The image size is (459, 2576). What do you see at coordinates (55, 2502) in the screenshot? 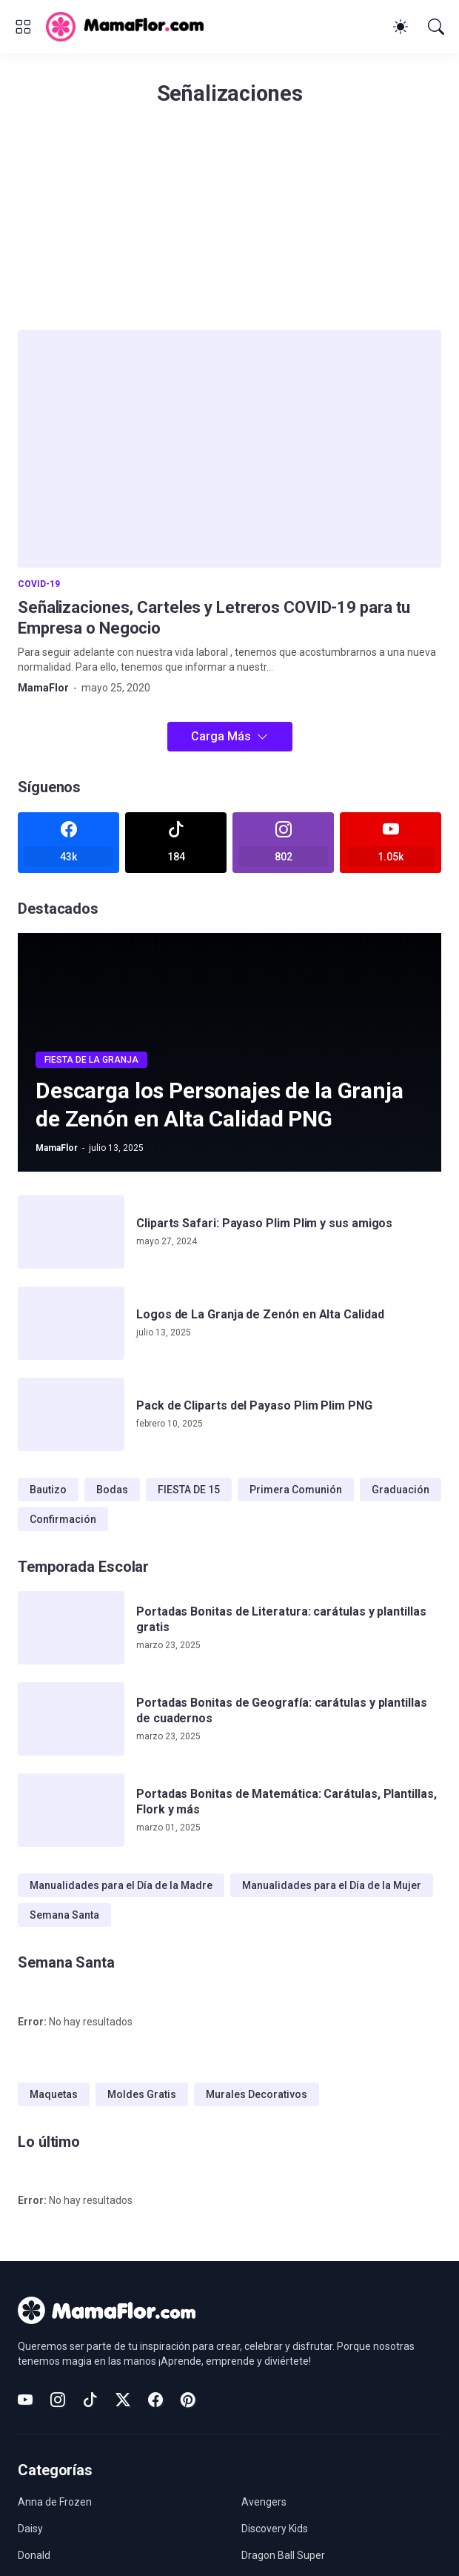
I see `Anna de Frozen` at bounding box center [55, 2502].